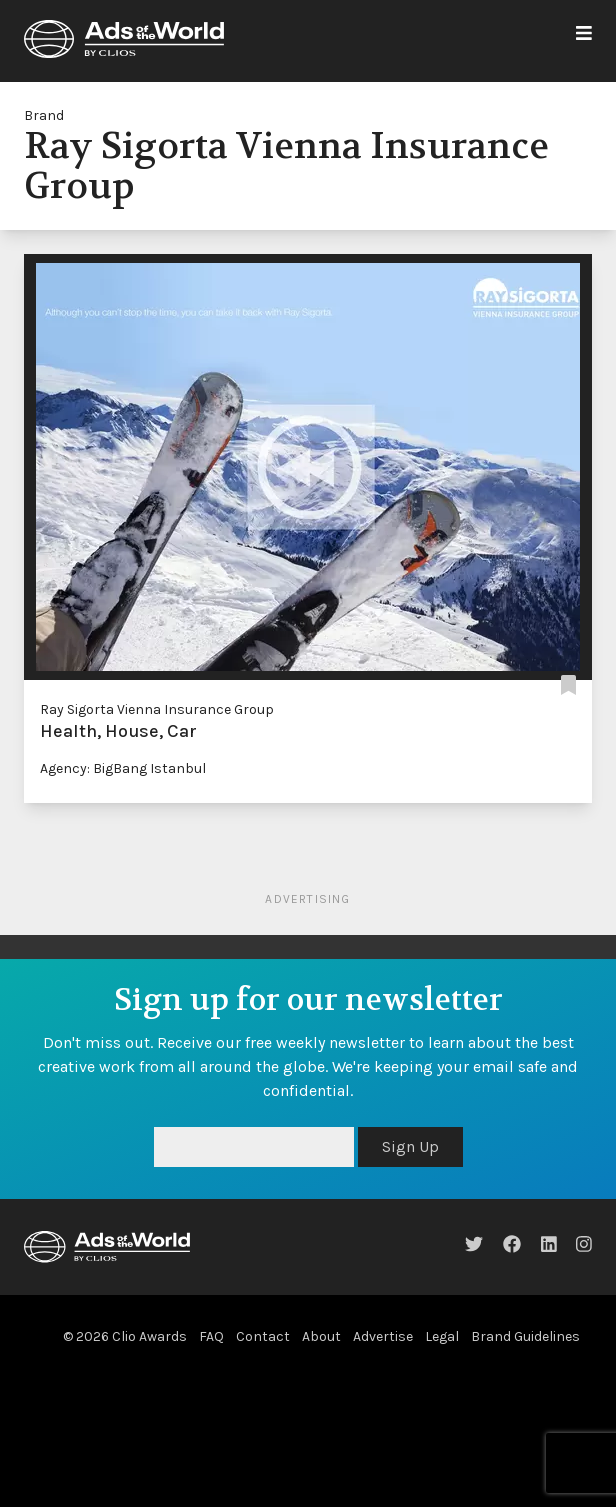  Describe the element at coordinates (123, 768) in the screenshot. I see `Agency: BigBang Istanbul` at that location.